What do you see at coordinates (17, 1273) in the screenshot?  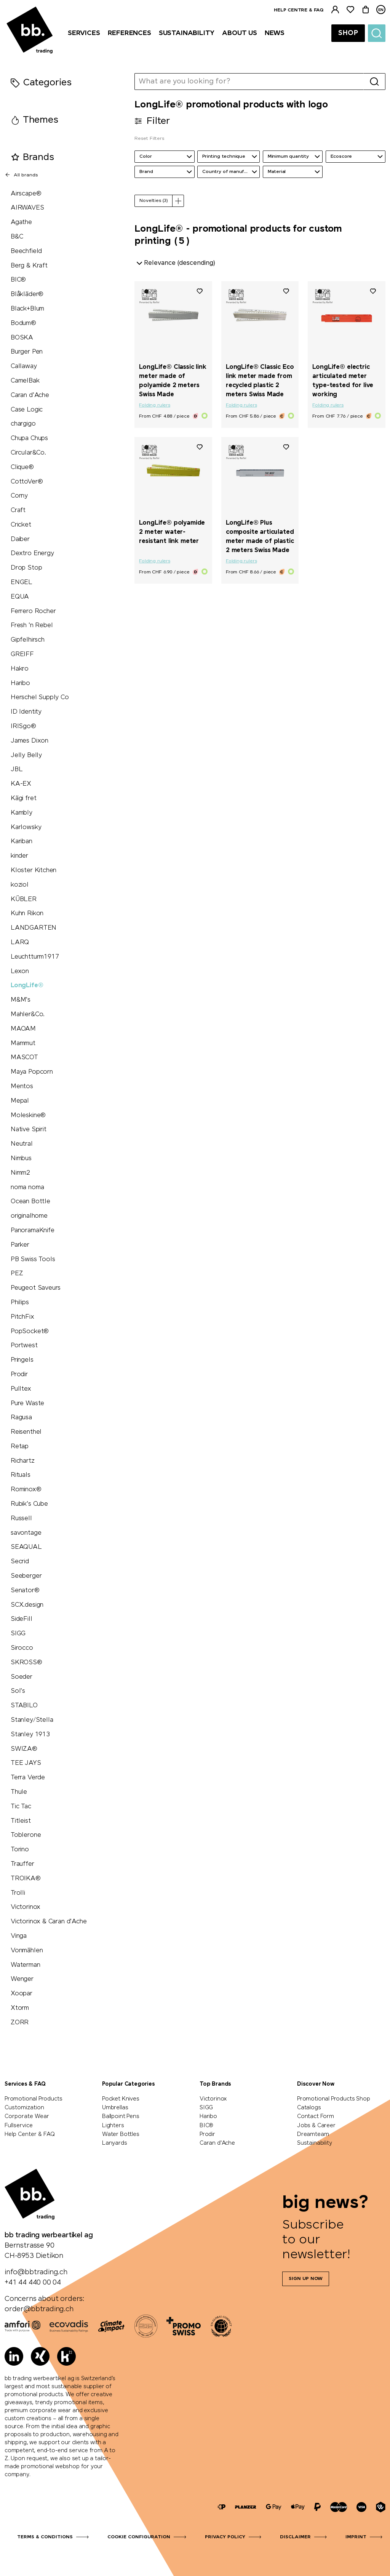 I see `PEZ` at bounding box center [17, 1273].